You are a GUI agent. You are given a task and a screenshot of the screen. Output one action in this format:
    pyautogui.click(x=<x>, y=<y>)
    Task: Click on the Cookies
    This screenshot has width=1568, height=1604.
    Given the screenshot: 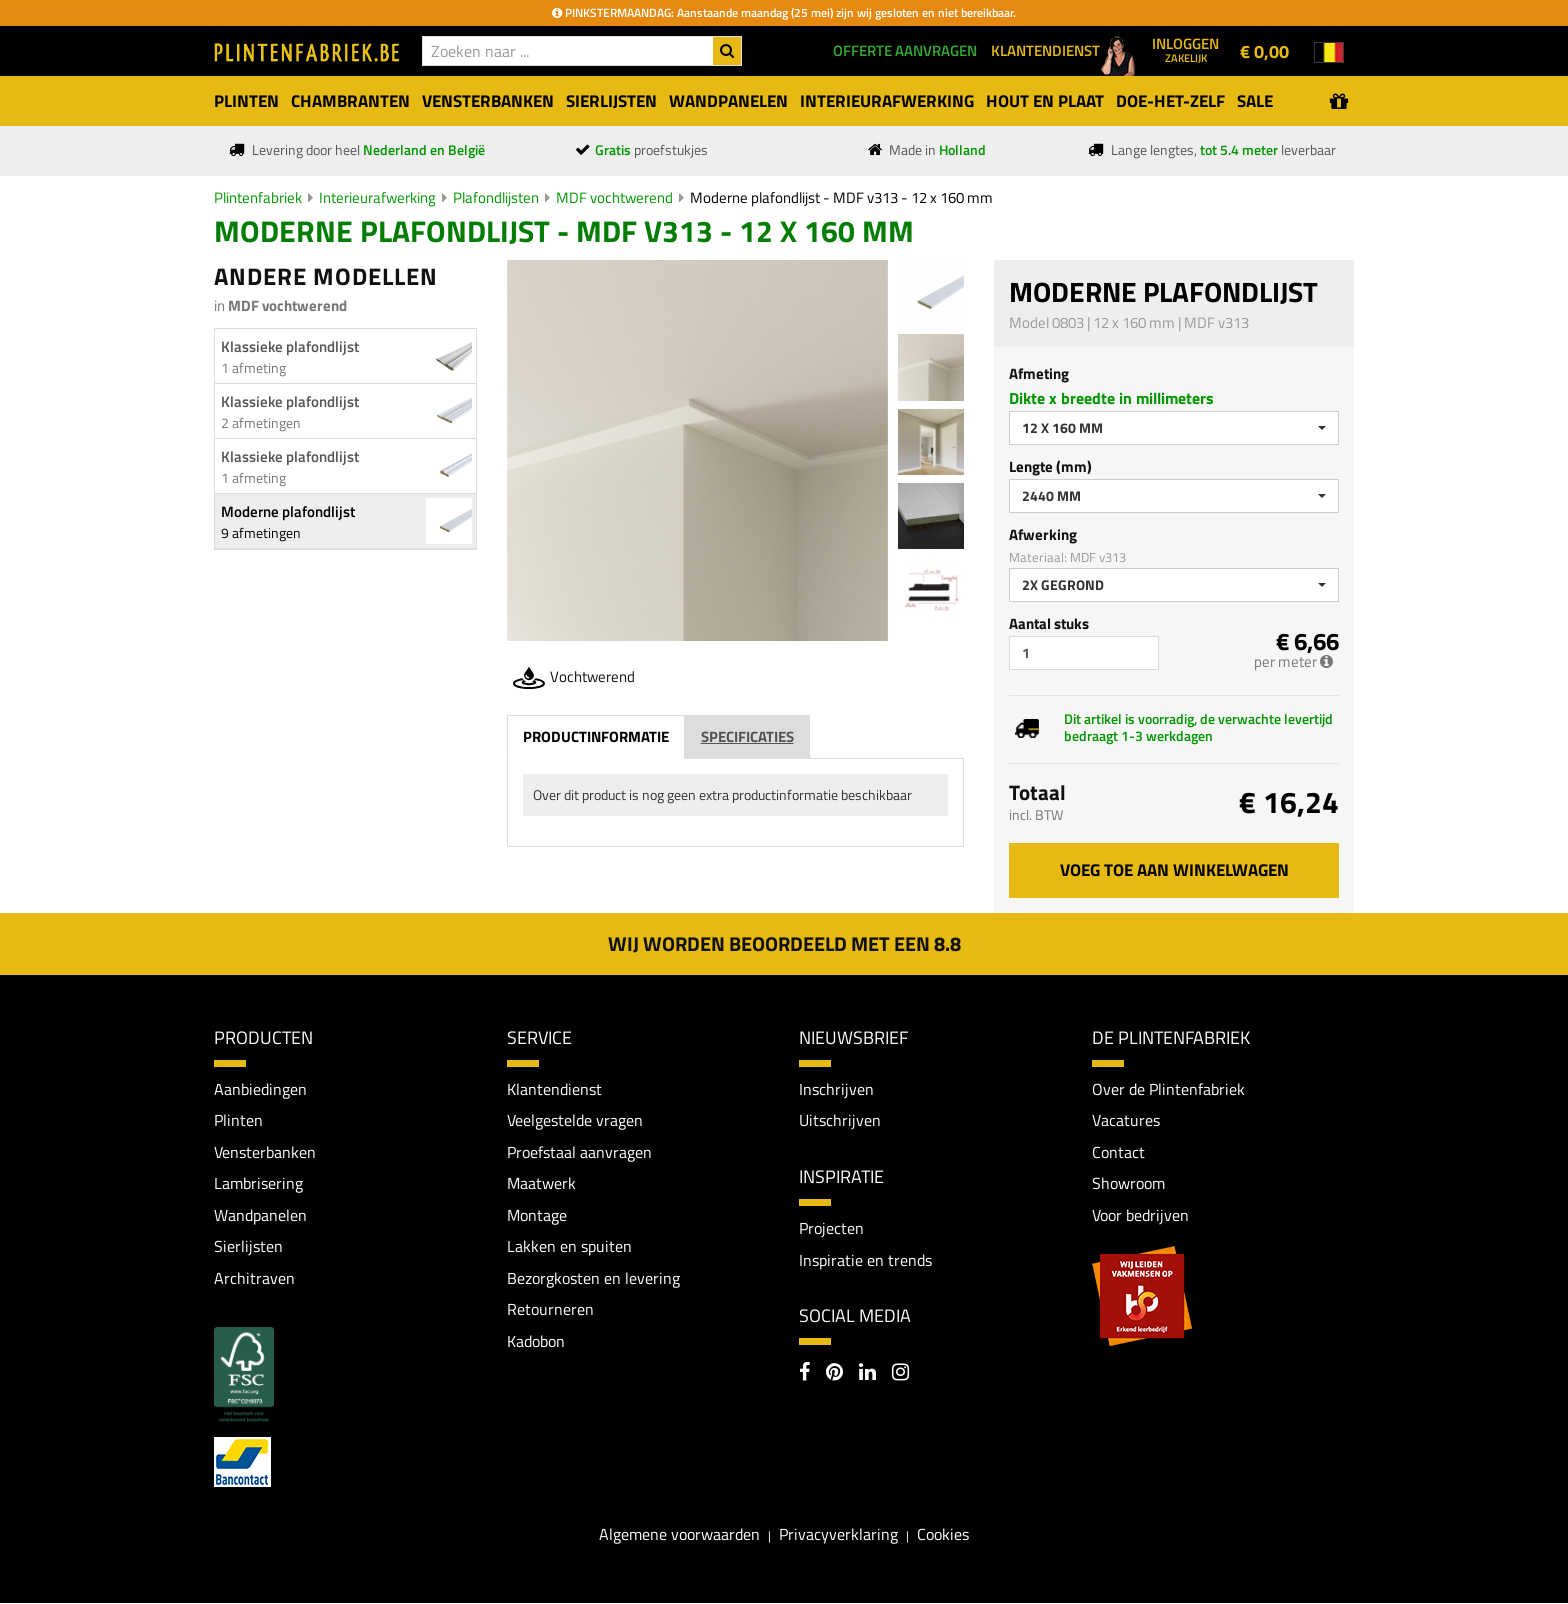 What is the action you would take?
    pyautogui.click(x=943, y=1535)
    